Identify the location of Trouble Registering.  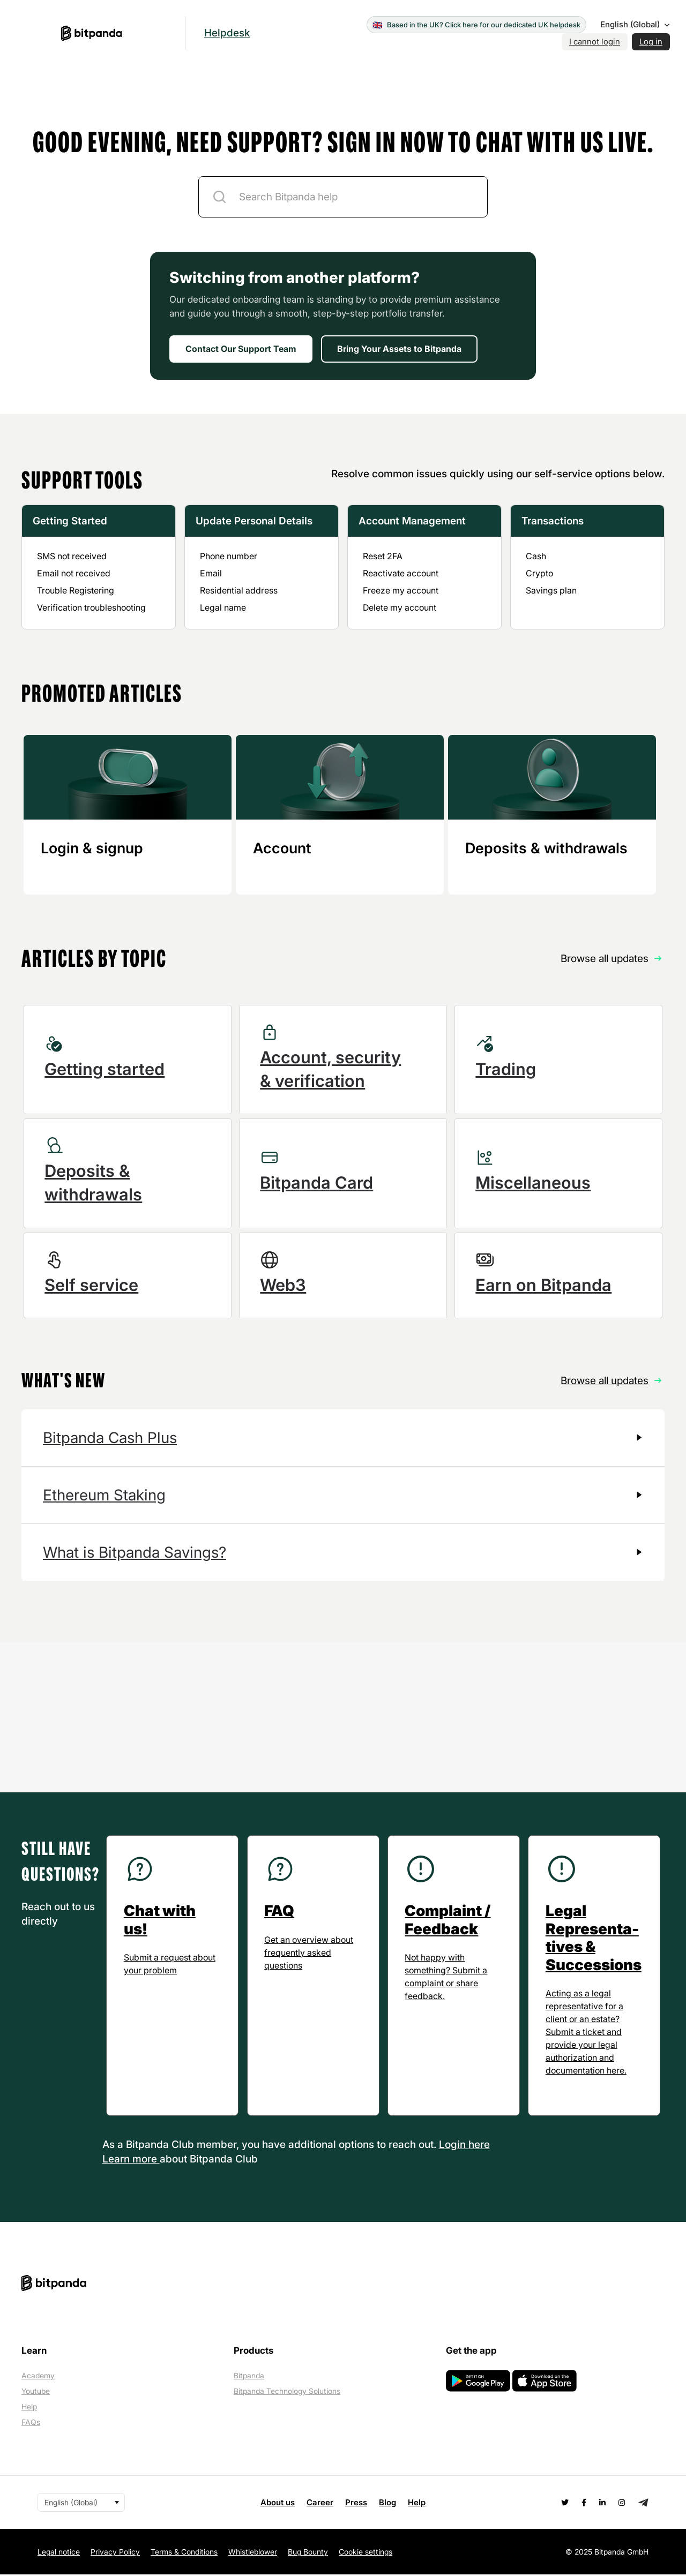
(75, 590).